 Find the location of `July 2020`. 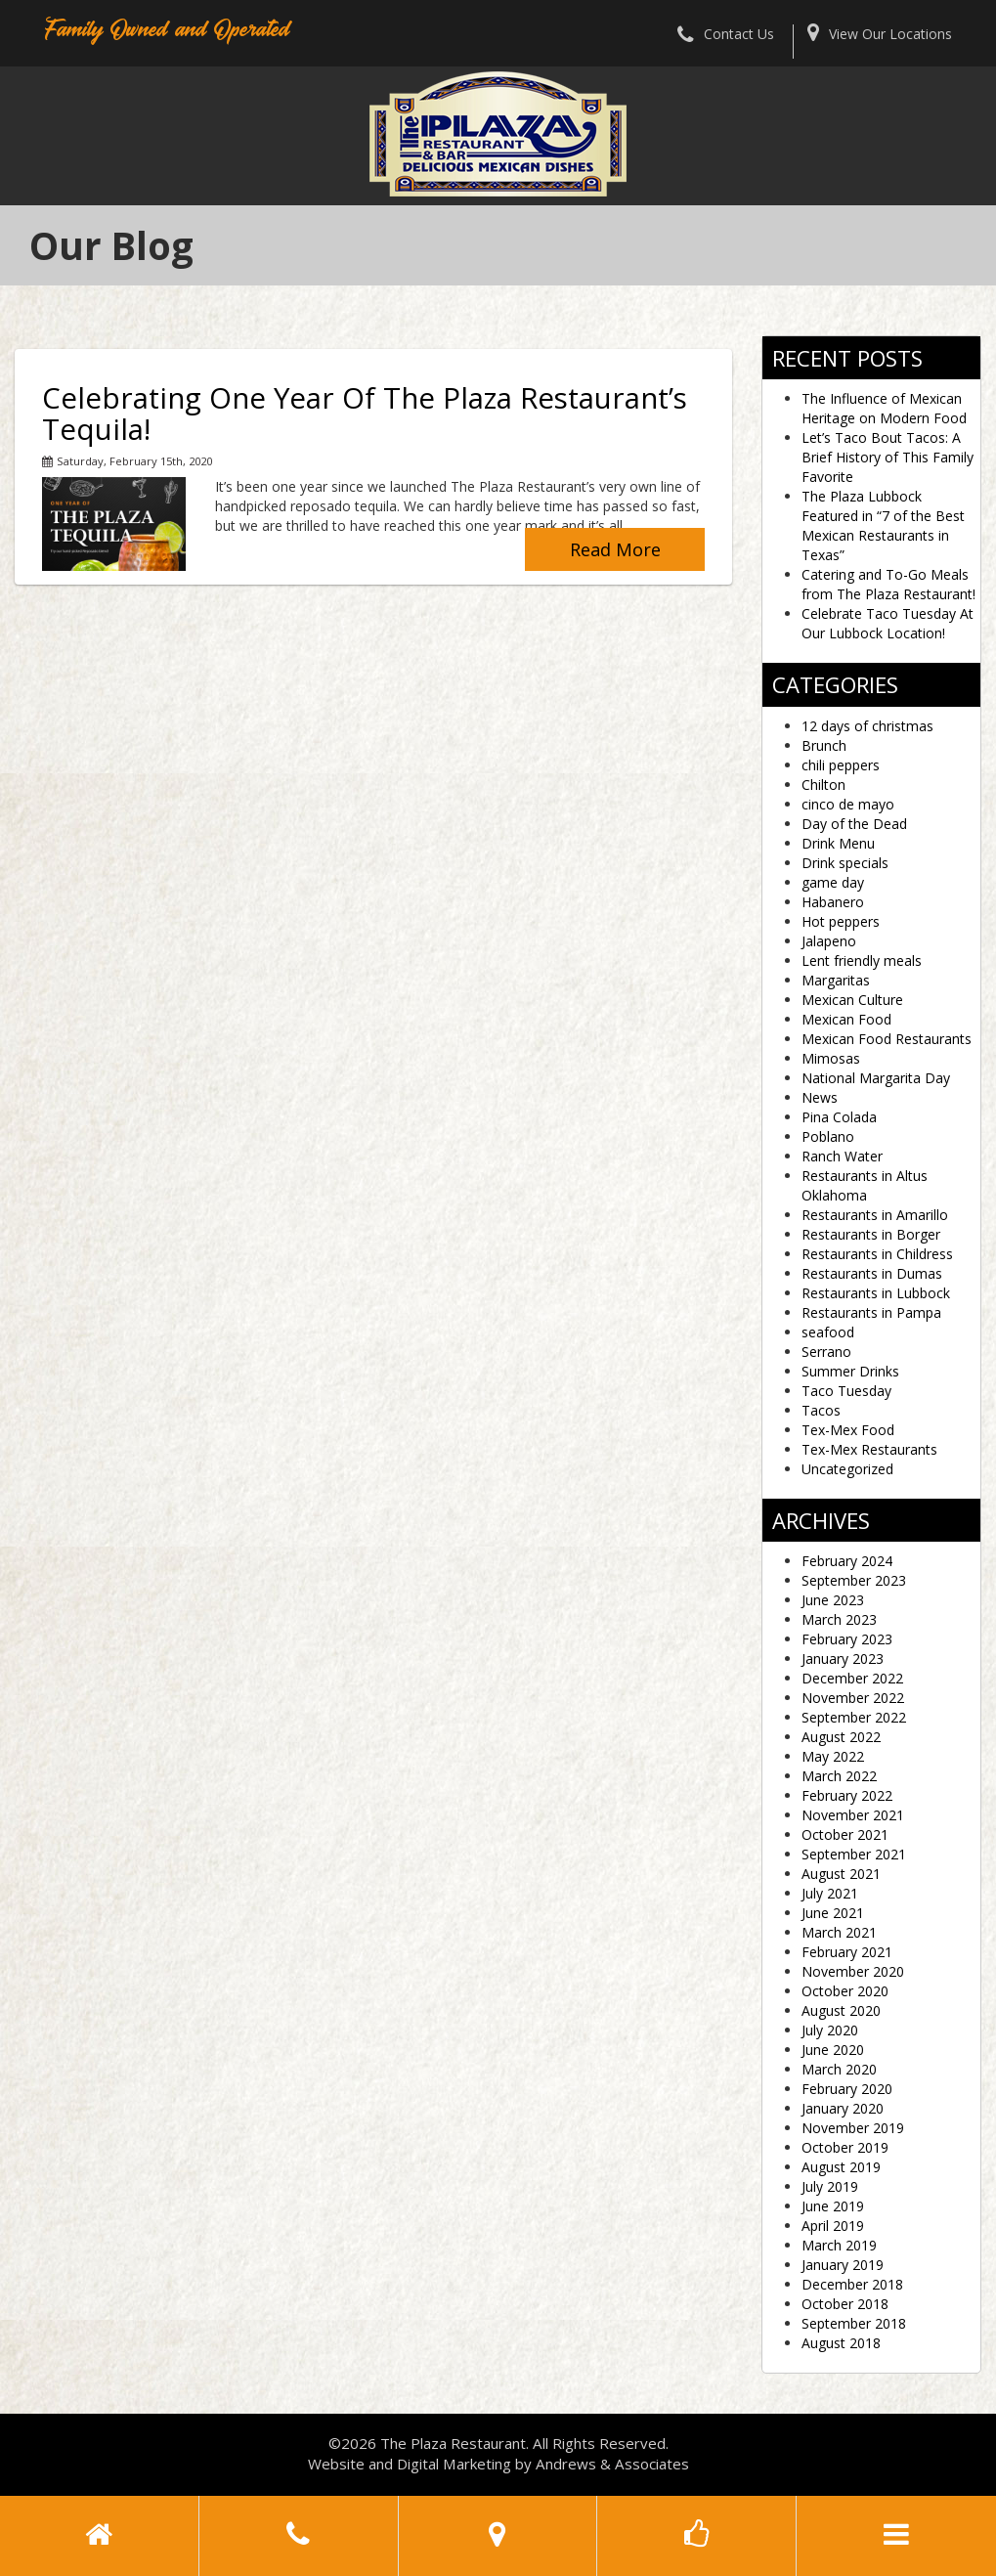

July 2020 is located at coordinates (829, 2030).